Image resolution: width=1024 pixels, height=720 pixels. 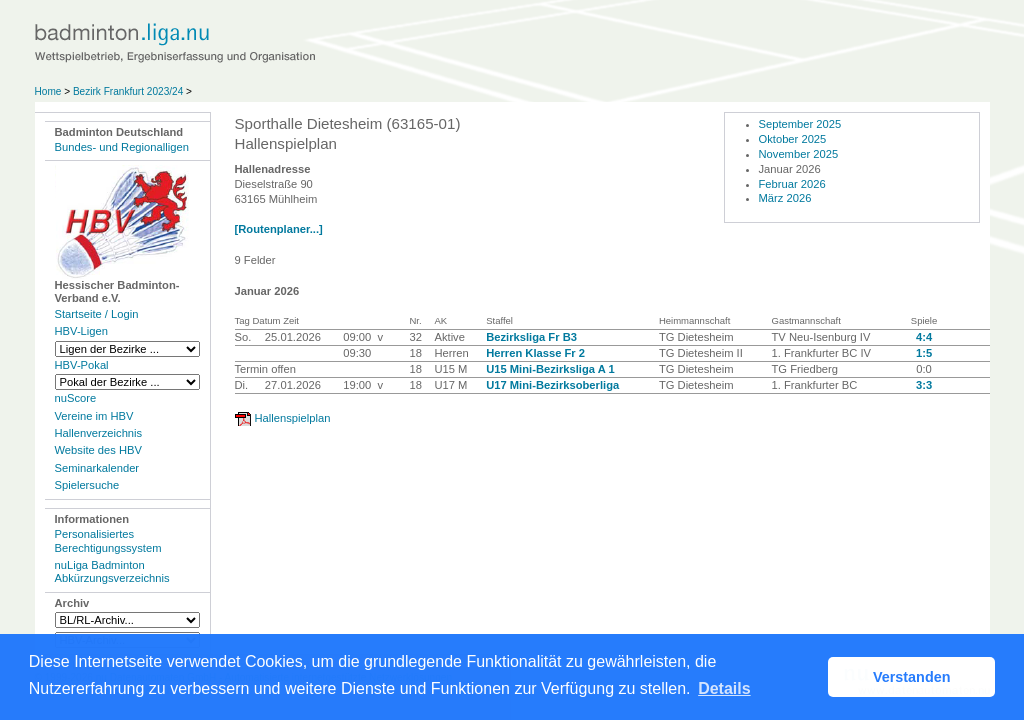 What do you see at coordinates (799, 154) in the screenshot?
I see `November 2025` at bounding box center [799, 154].